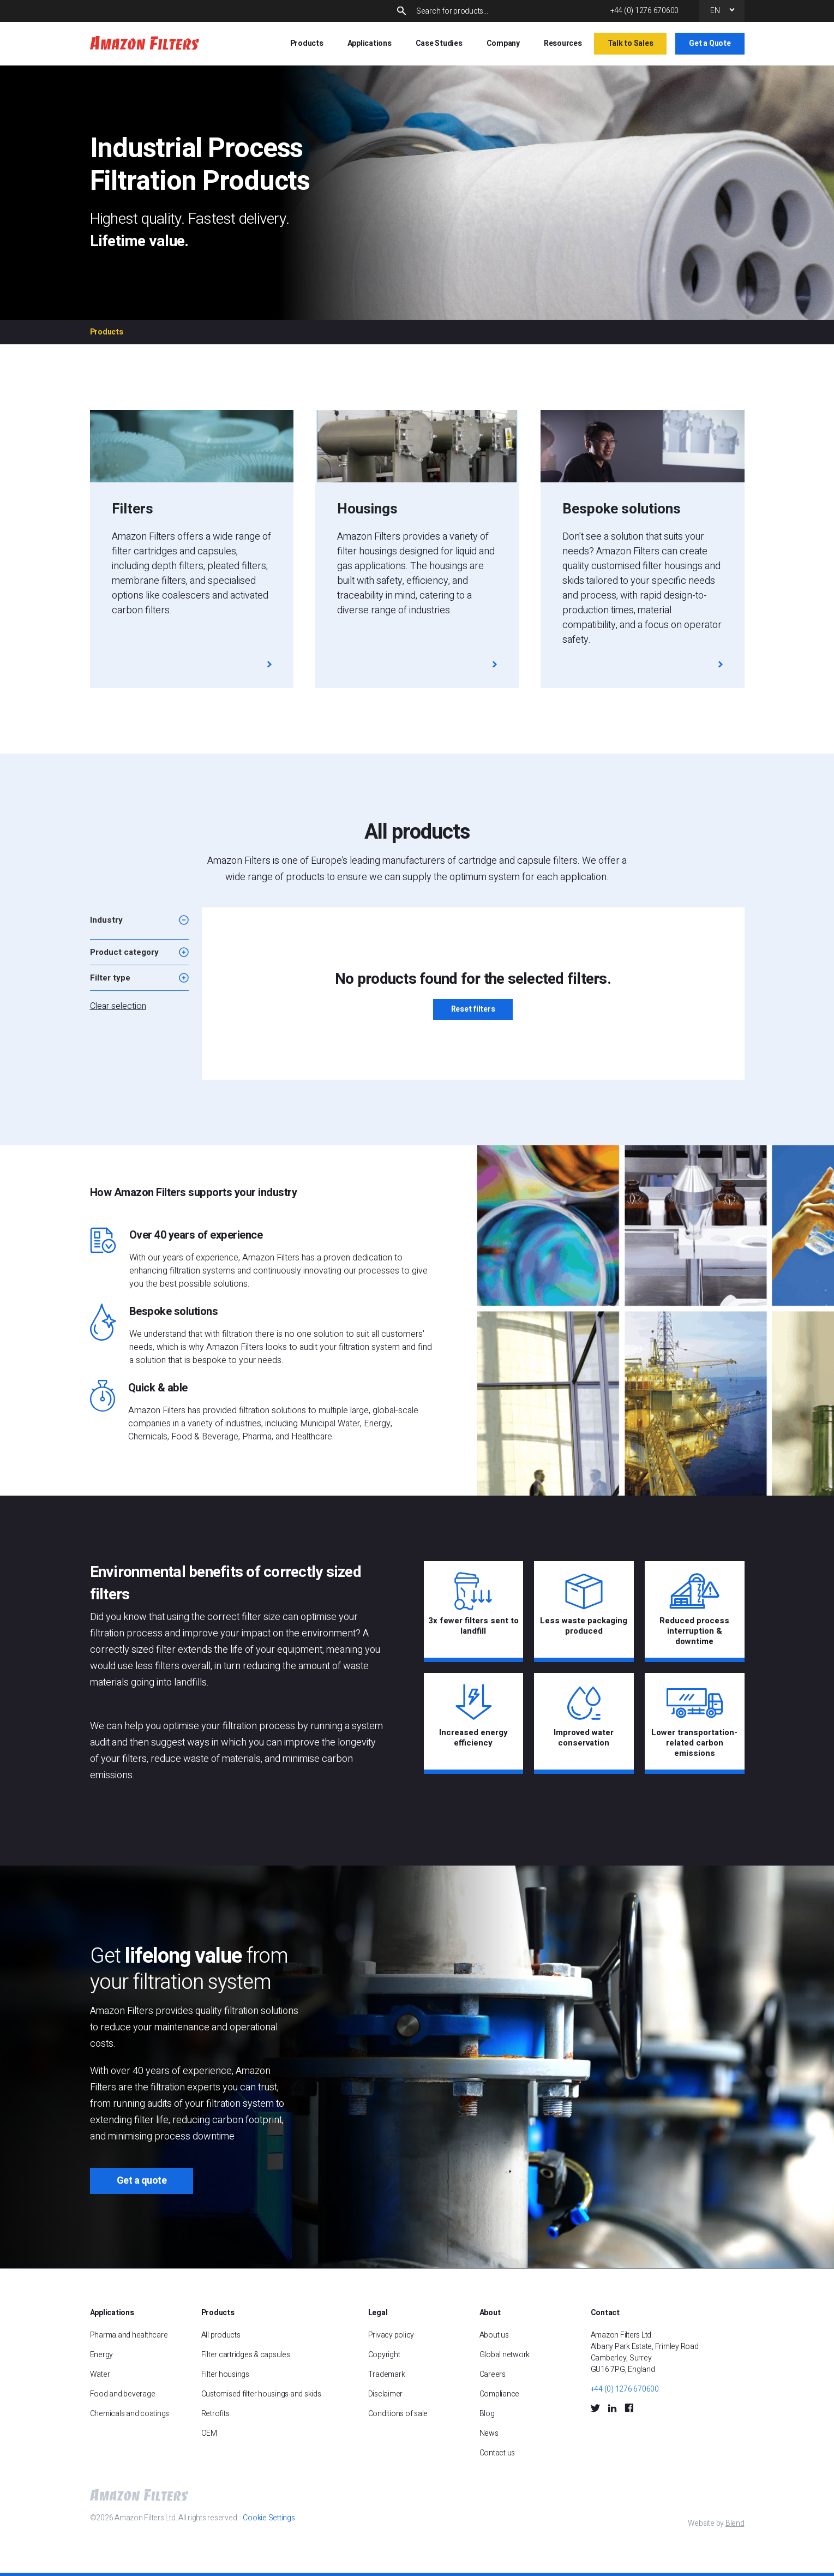 The height and width of the screenshot is (2576, 834). I want to click on Retrofits, so click(215, 2413).